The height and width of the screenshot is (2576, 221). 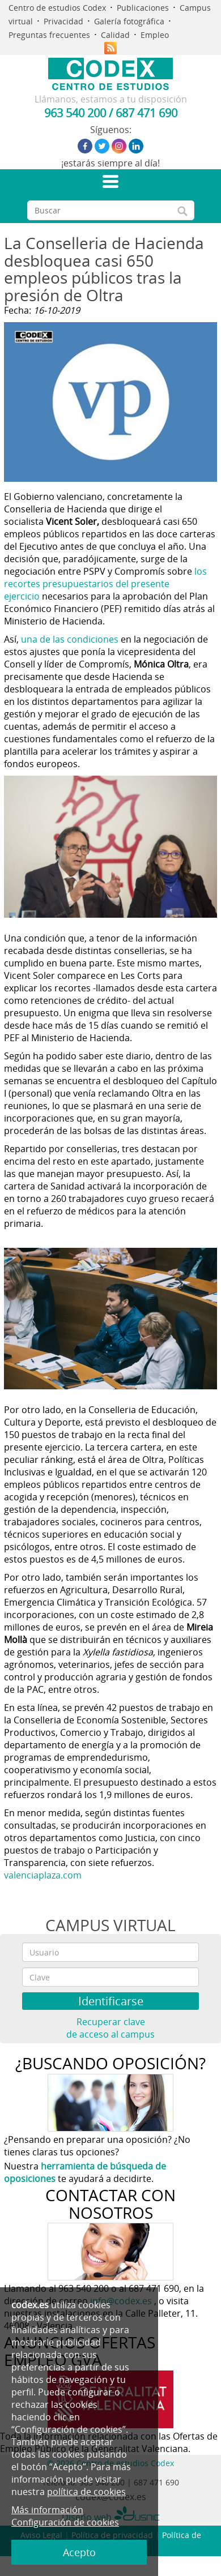 I want to click on Privacidad, so click(x=63, y=21).